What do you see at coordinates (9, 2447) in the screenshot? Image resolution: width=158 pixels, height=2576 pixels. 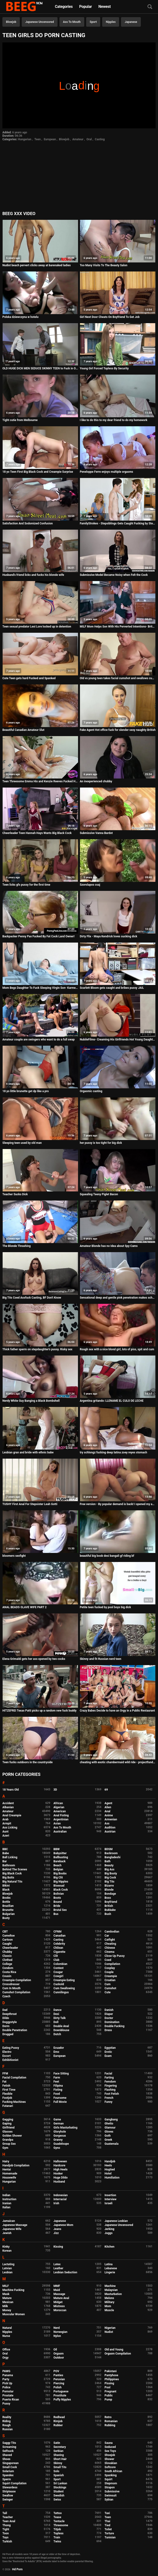 I see `Screaming` at bounding box center [9, 2447].